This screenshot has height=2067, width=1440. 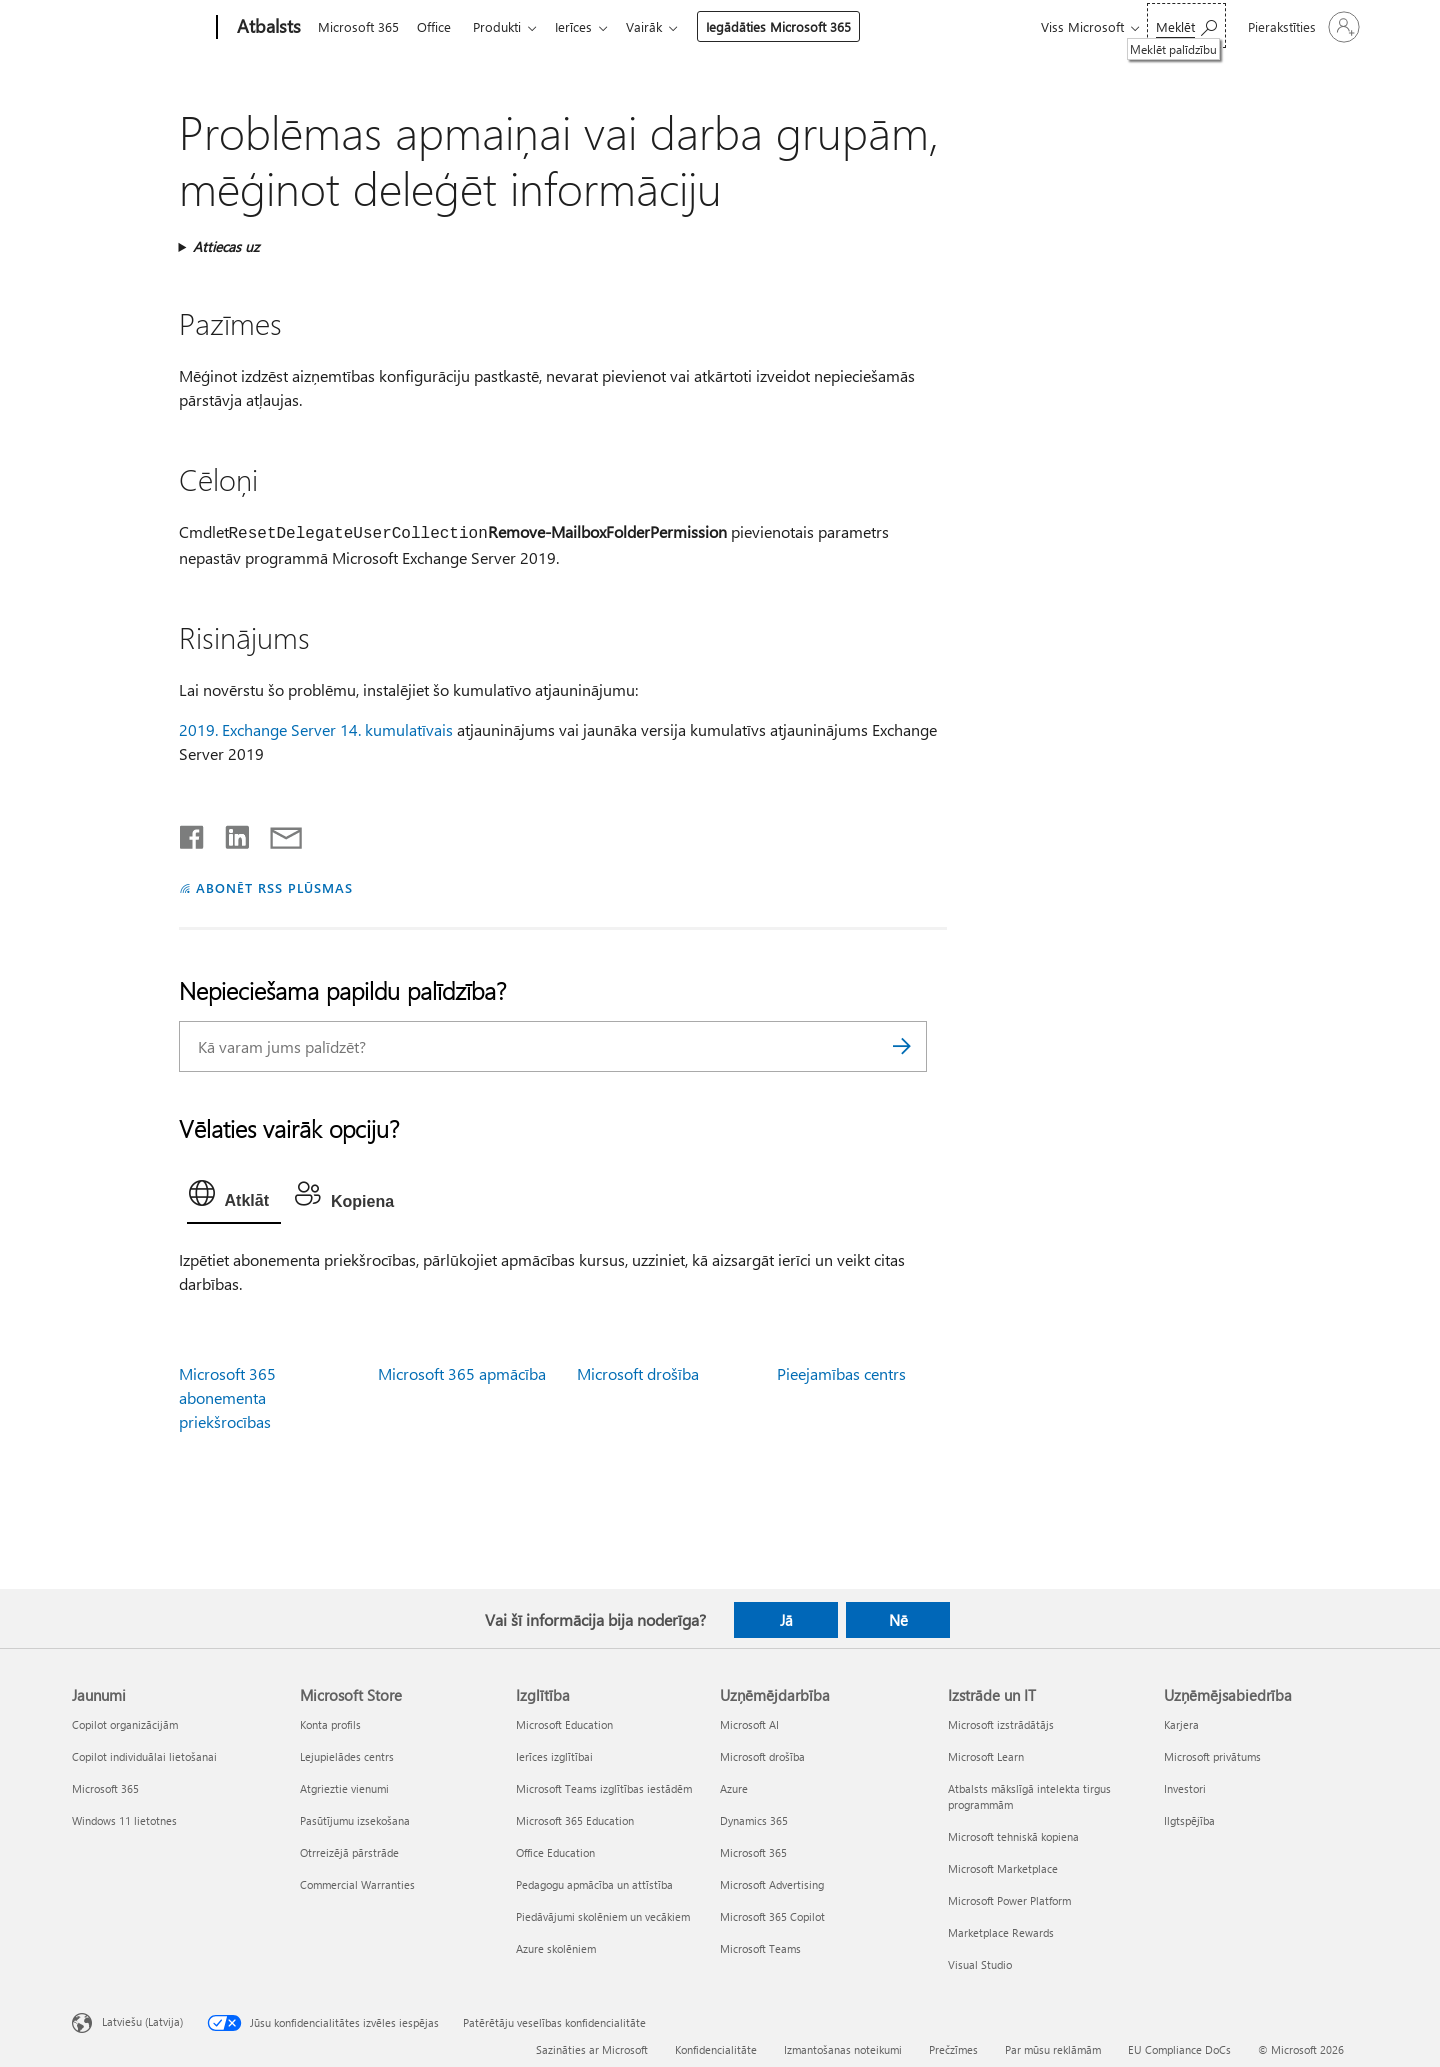 What do you see at coordinates (234, 1198) in the screenshot?
I see `[tab]` at bounding box center [234, 1198].